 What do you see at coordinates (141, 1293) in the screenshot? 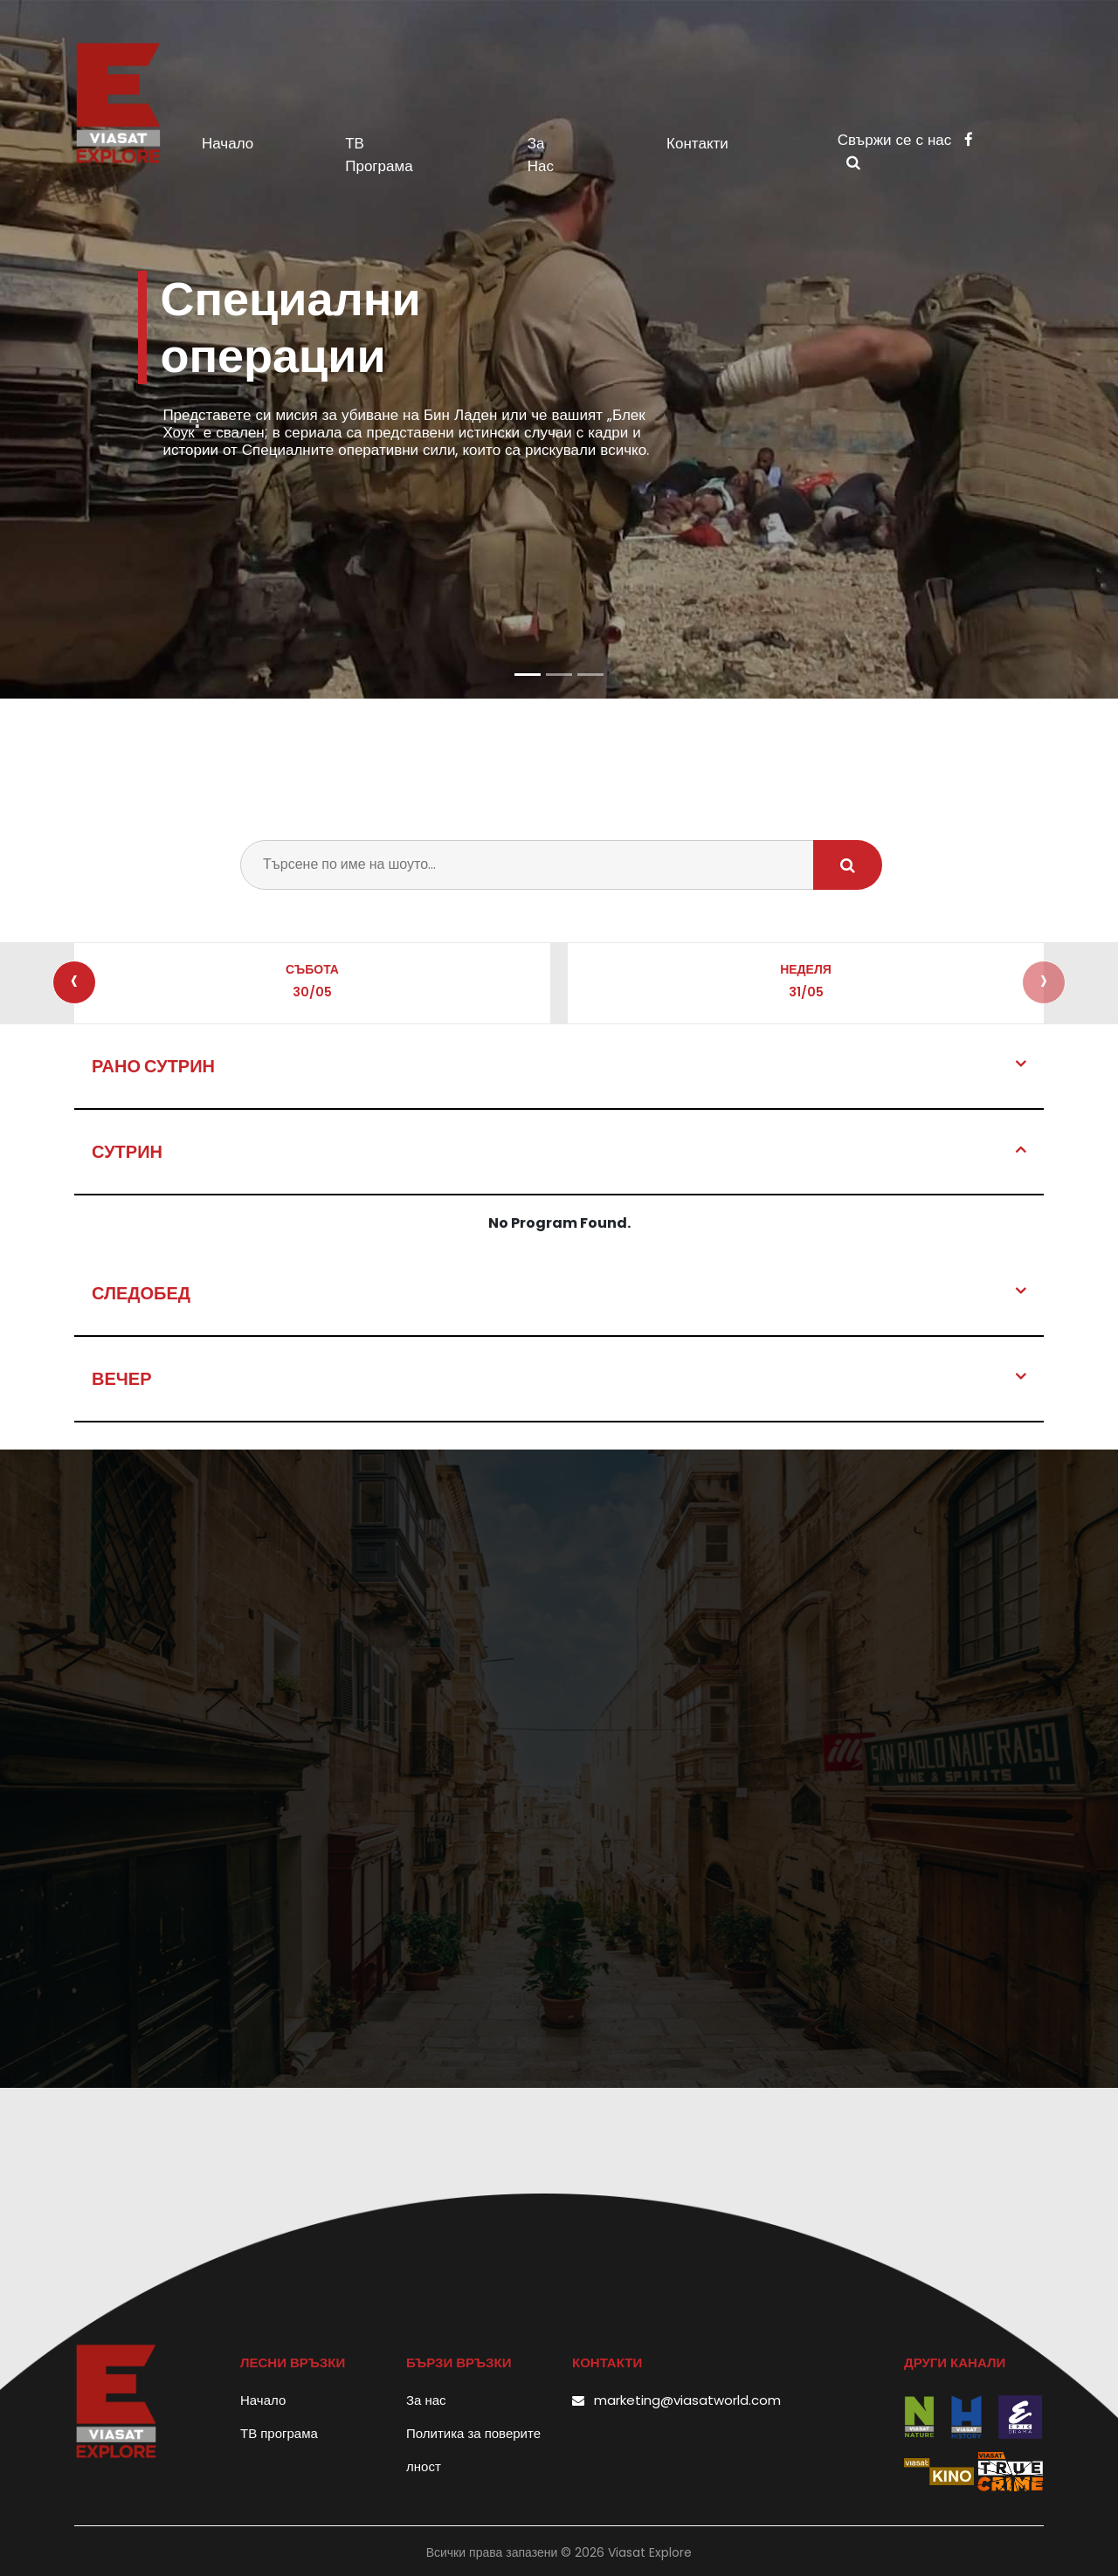
I see `Следобед` at bounding box center [141, 1293].